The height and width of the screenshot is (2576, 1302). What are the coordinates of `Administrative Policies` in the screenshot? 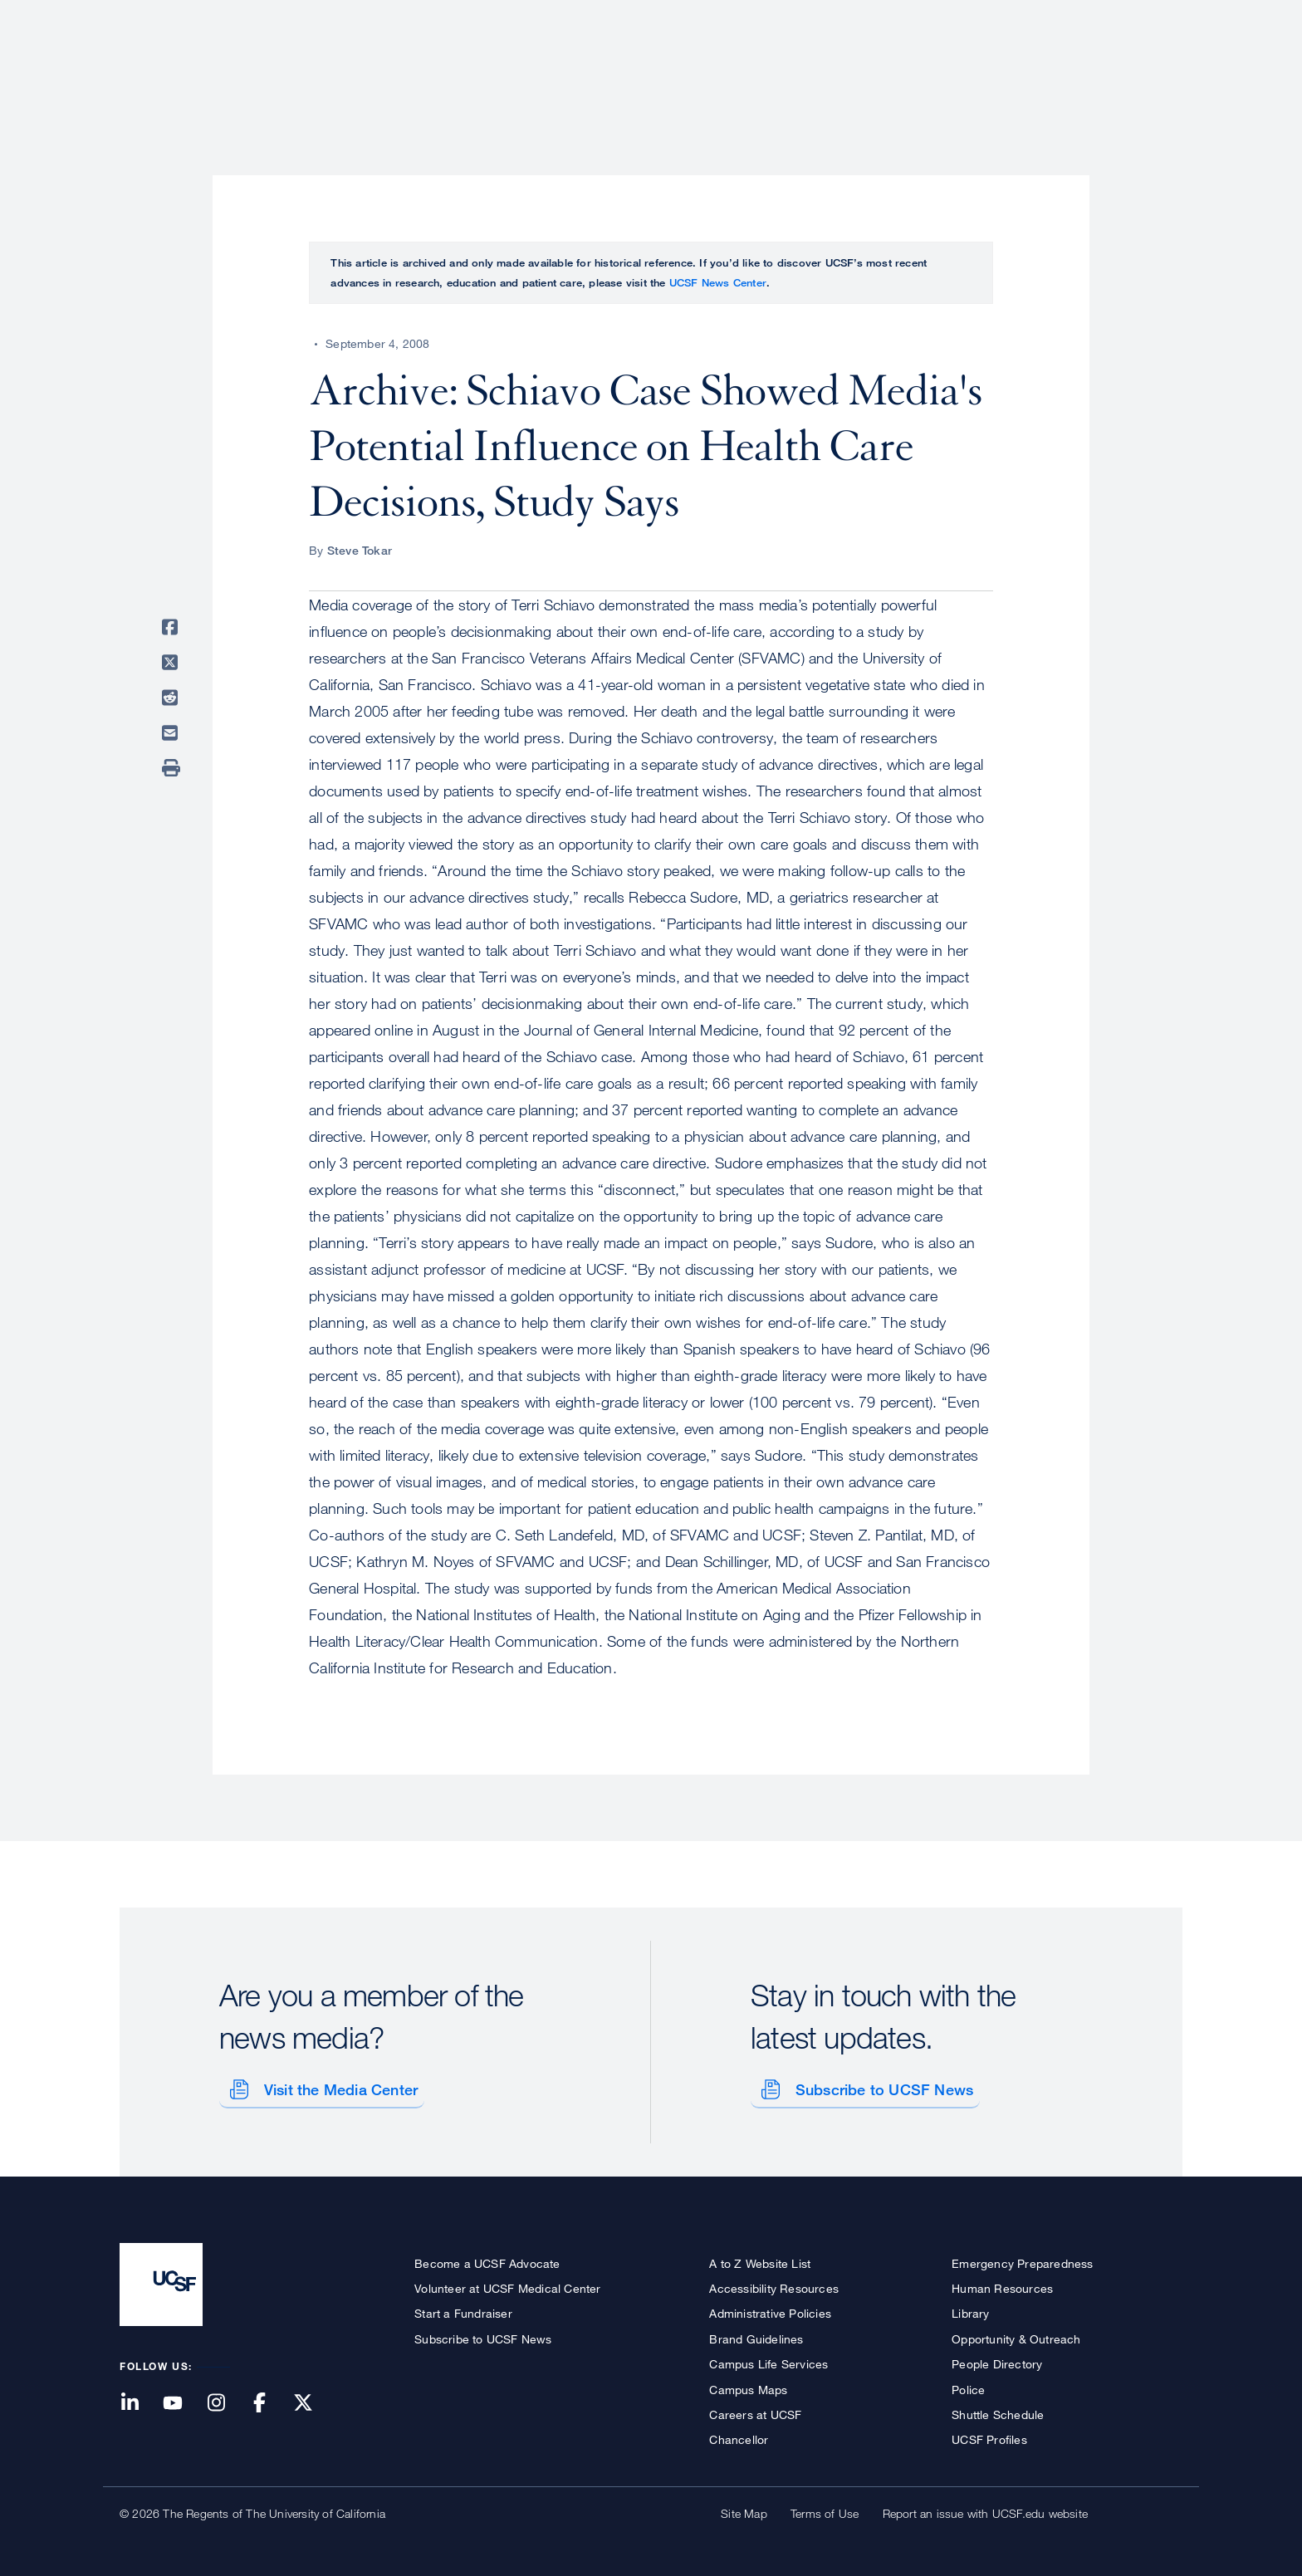 It's located at (770, 2309).